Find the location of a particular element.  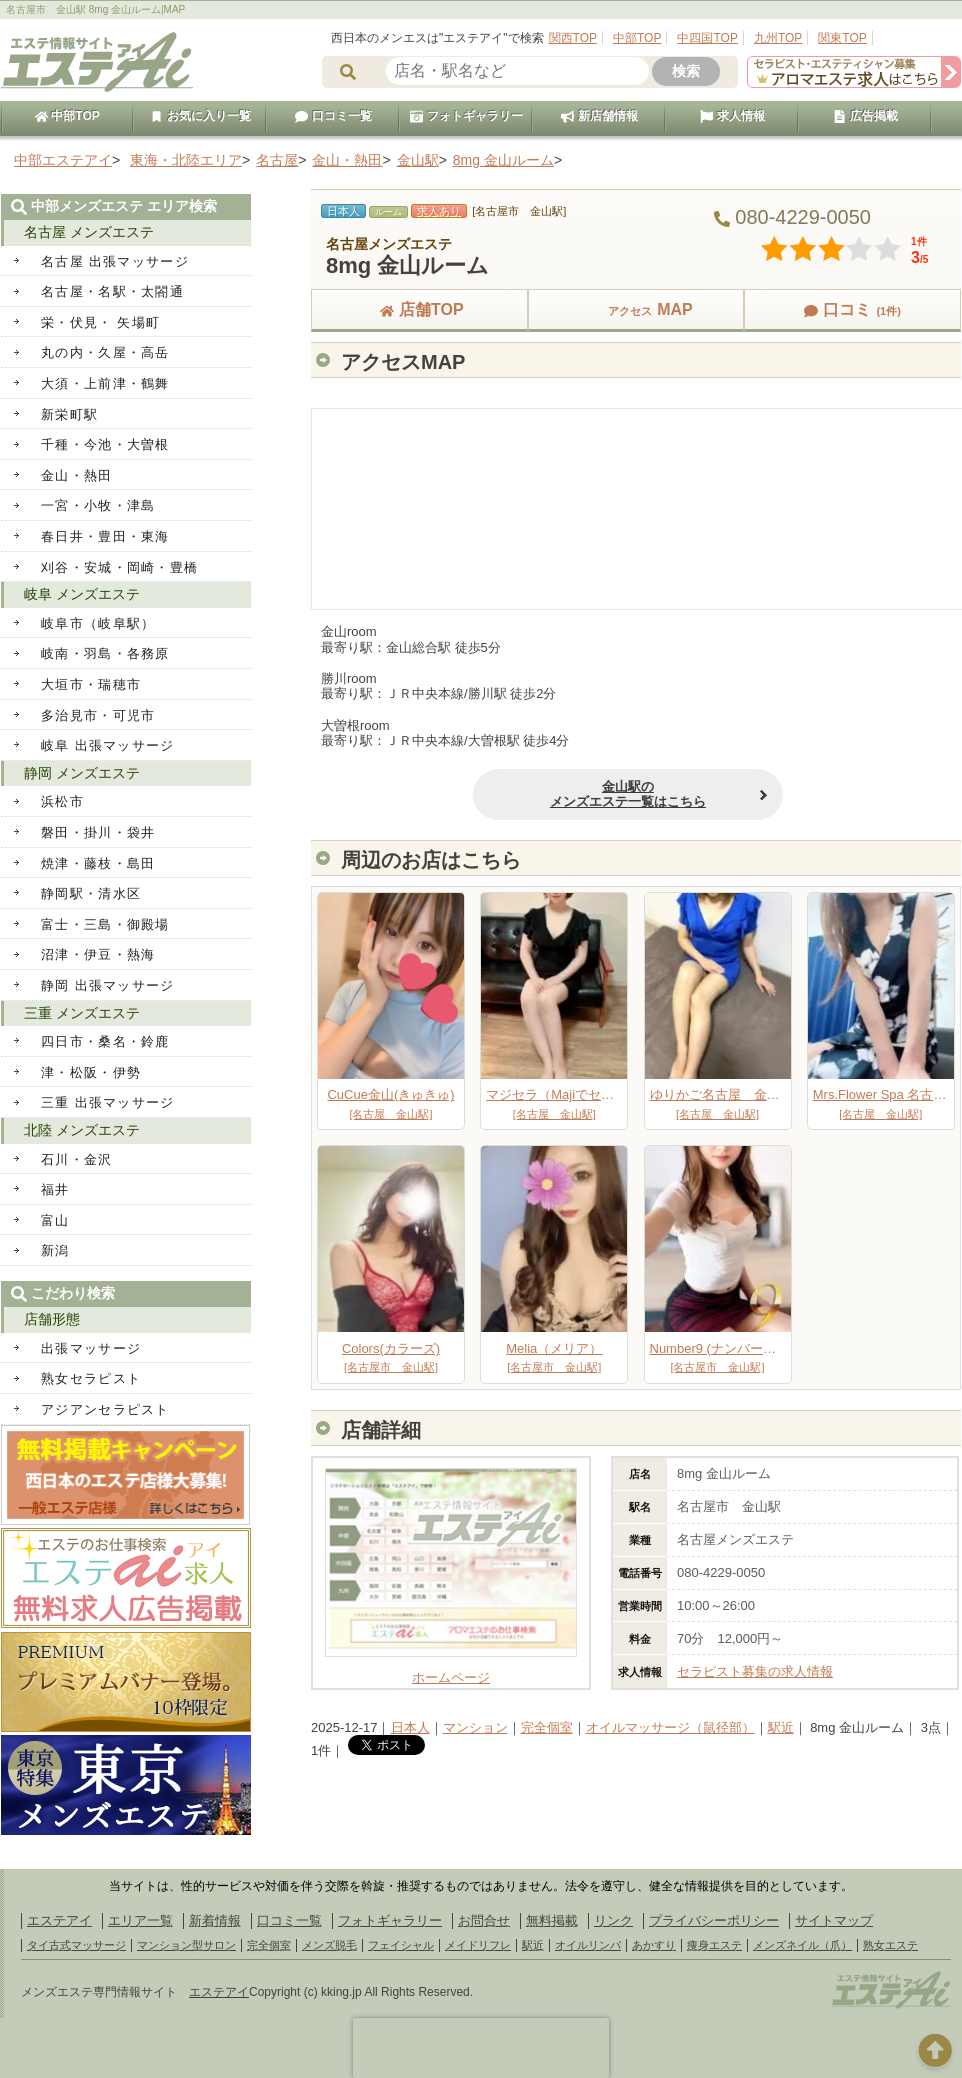

北陸 メンズエステ is located at coordinates (82, 1130).